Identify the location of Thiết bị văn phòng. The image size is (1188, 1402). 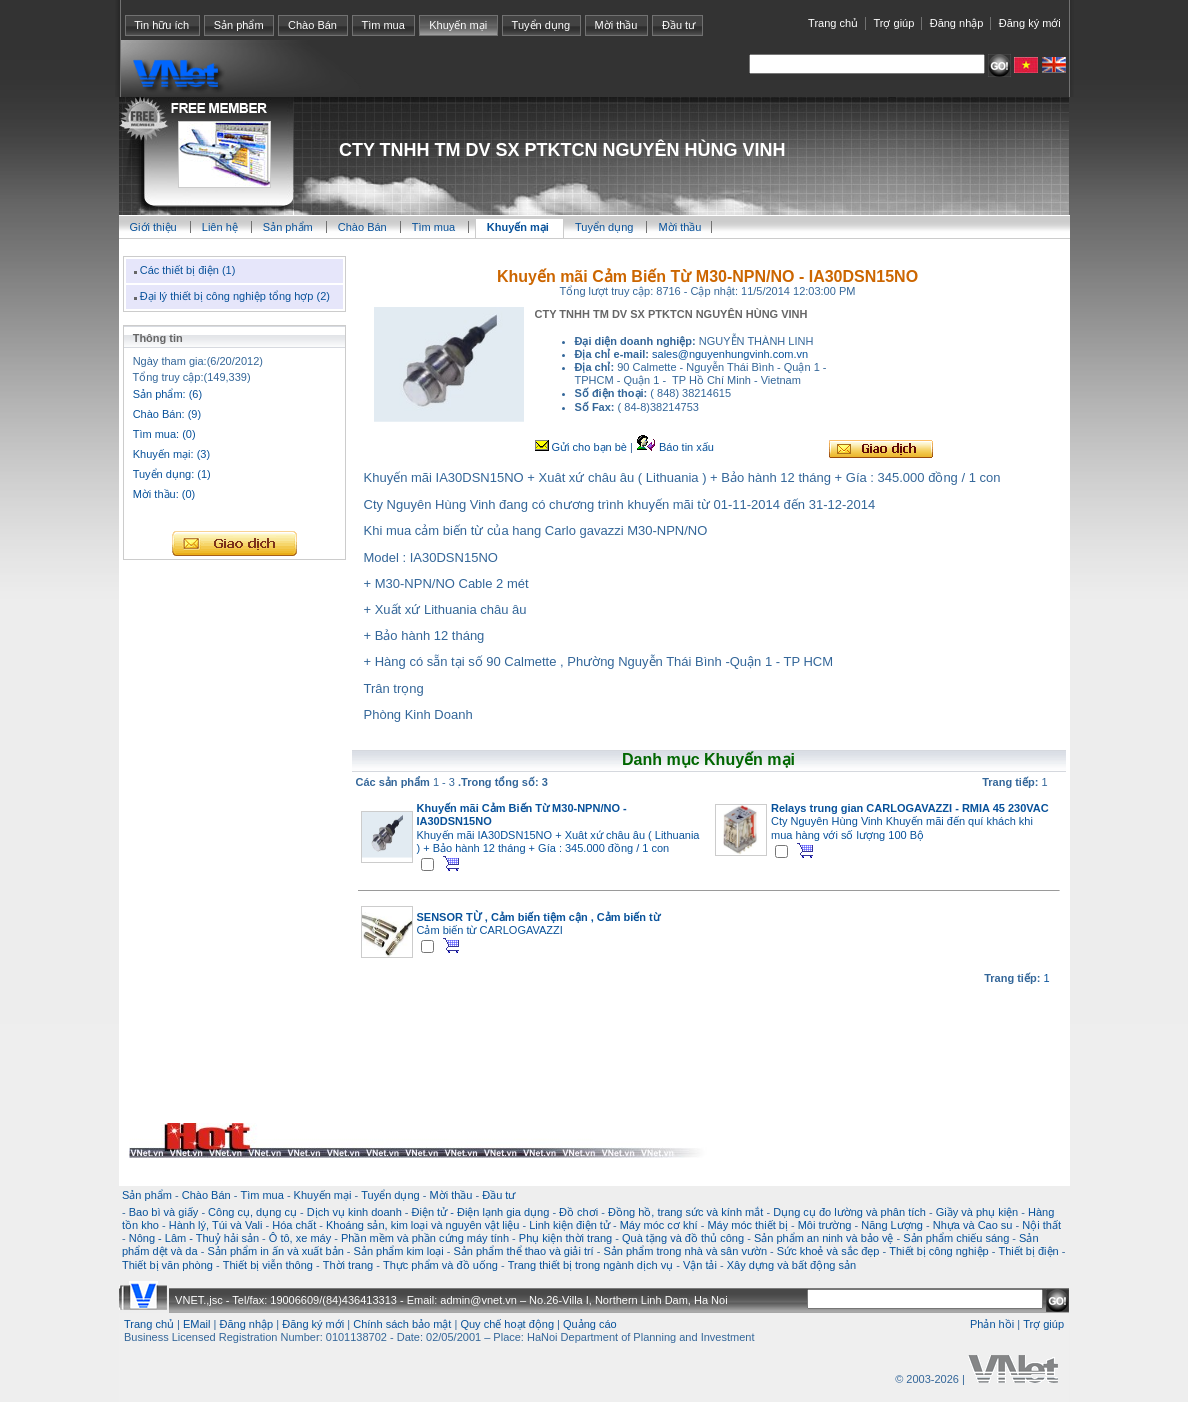
(167, 1265).